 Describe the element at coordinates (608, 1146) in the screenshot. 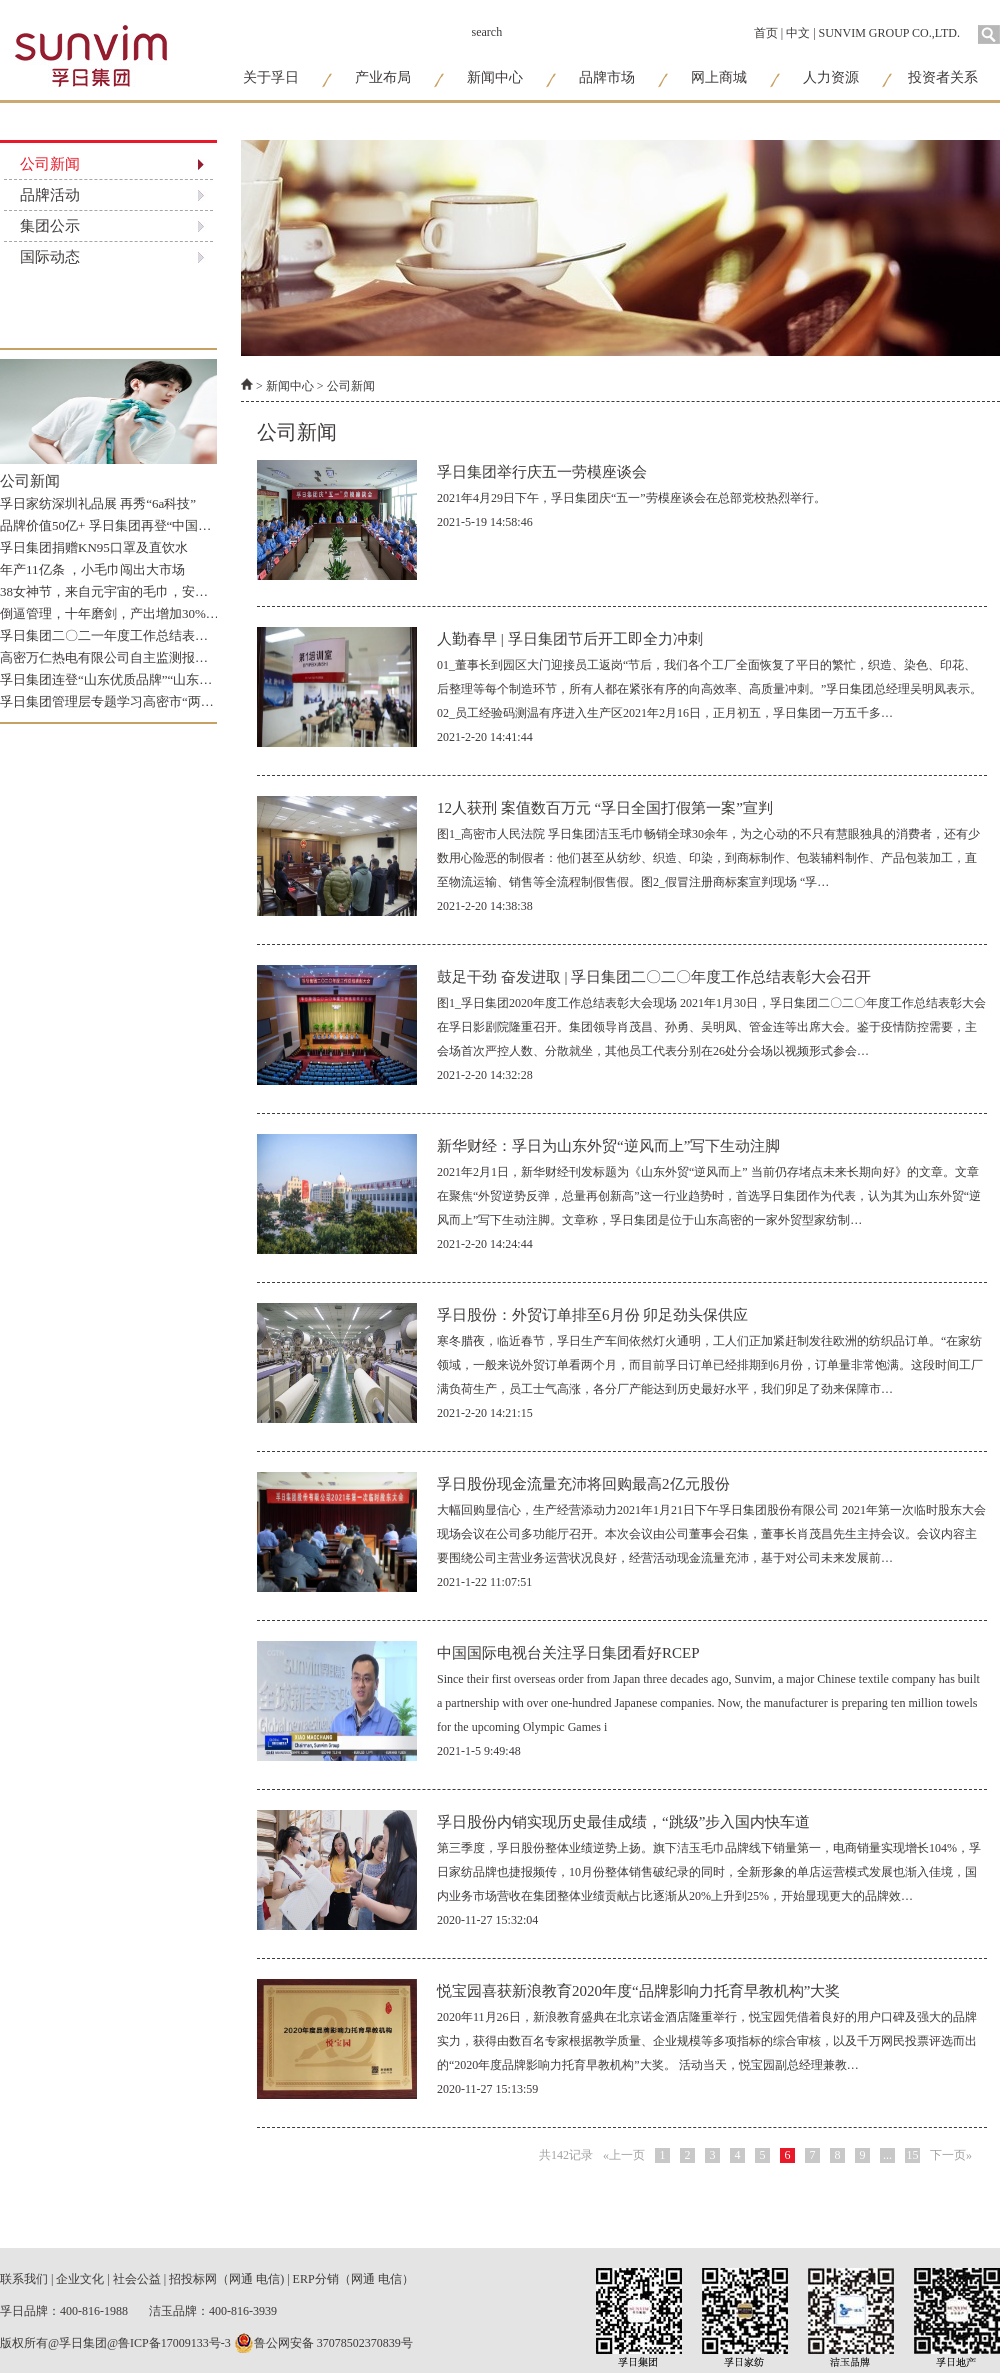

I see `新华财经：孚日为山东外贸“逆风而上”写下生动注脚` at that location.